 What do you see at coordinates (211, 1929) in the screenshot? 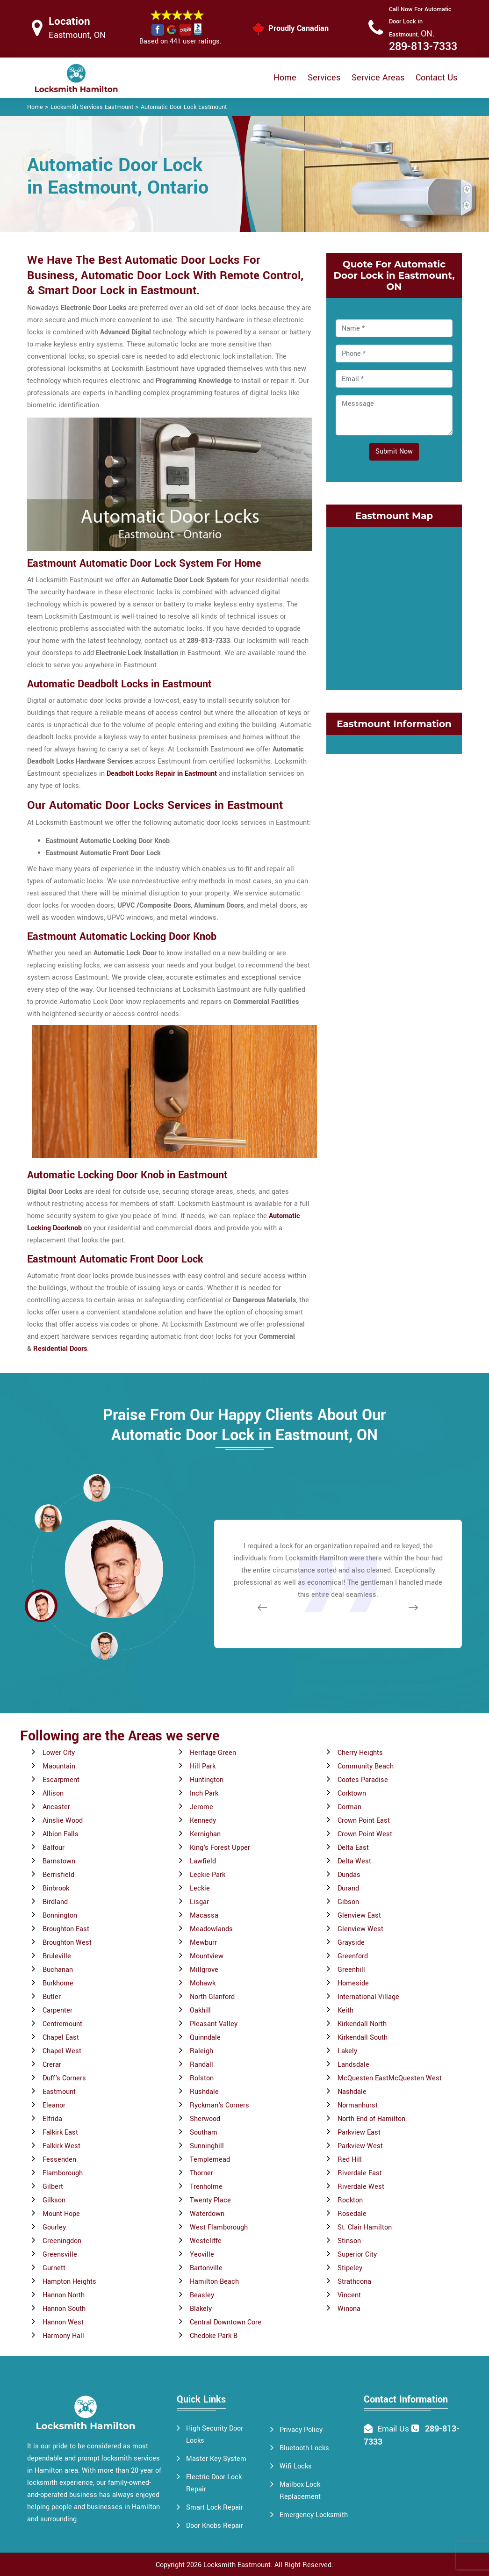
I see `Meadowlands` at bounding box center [211, 1929].